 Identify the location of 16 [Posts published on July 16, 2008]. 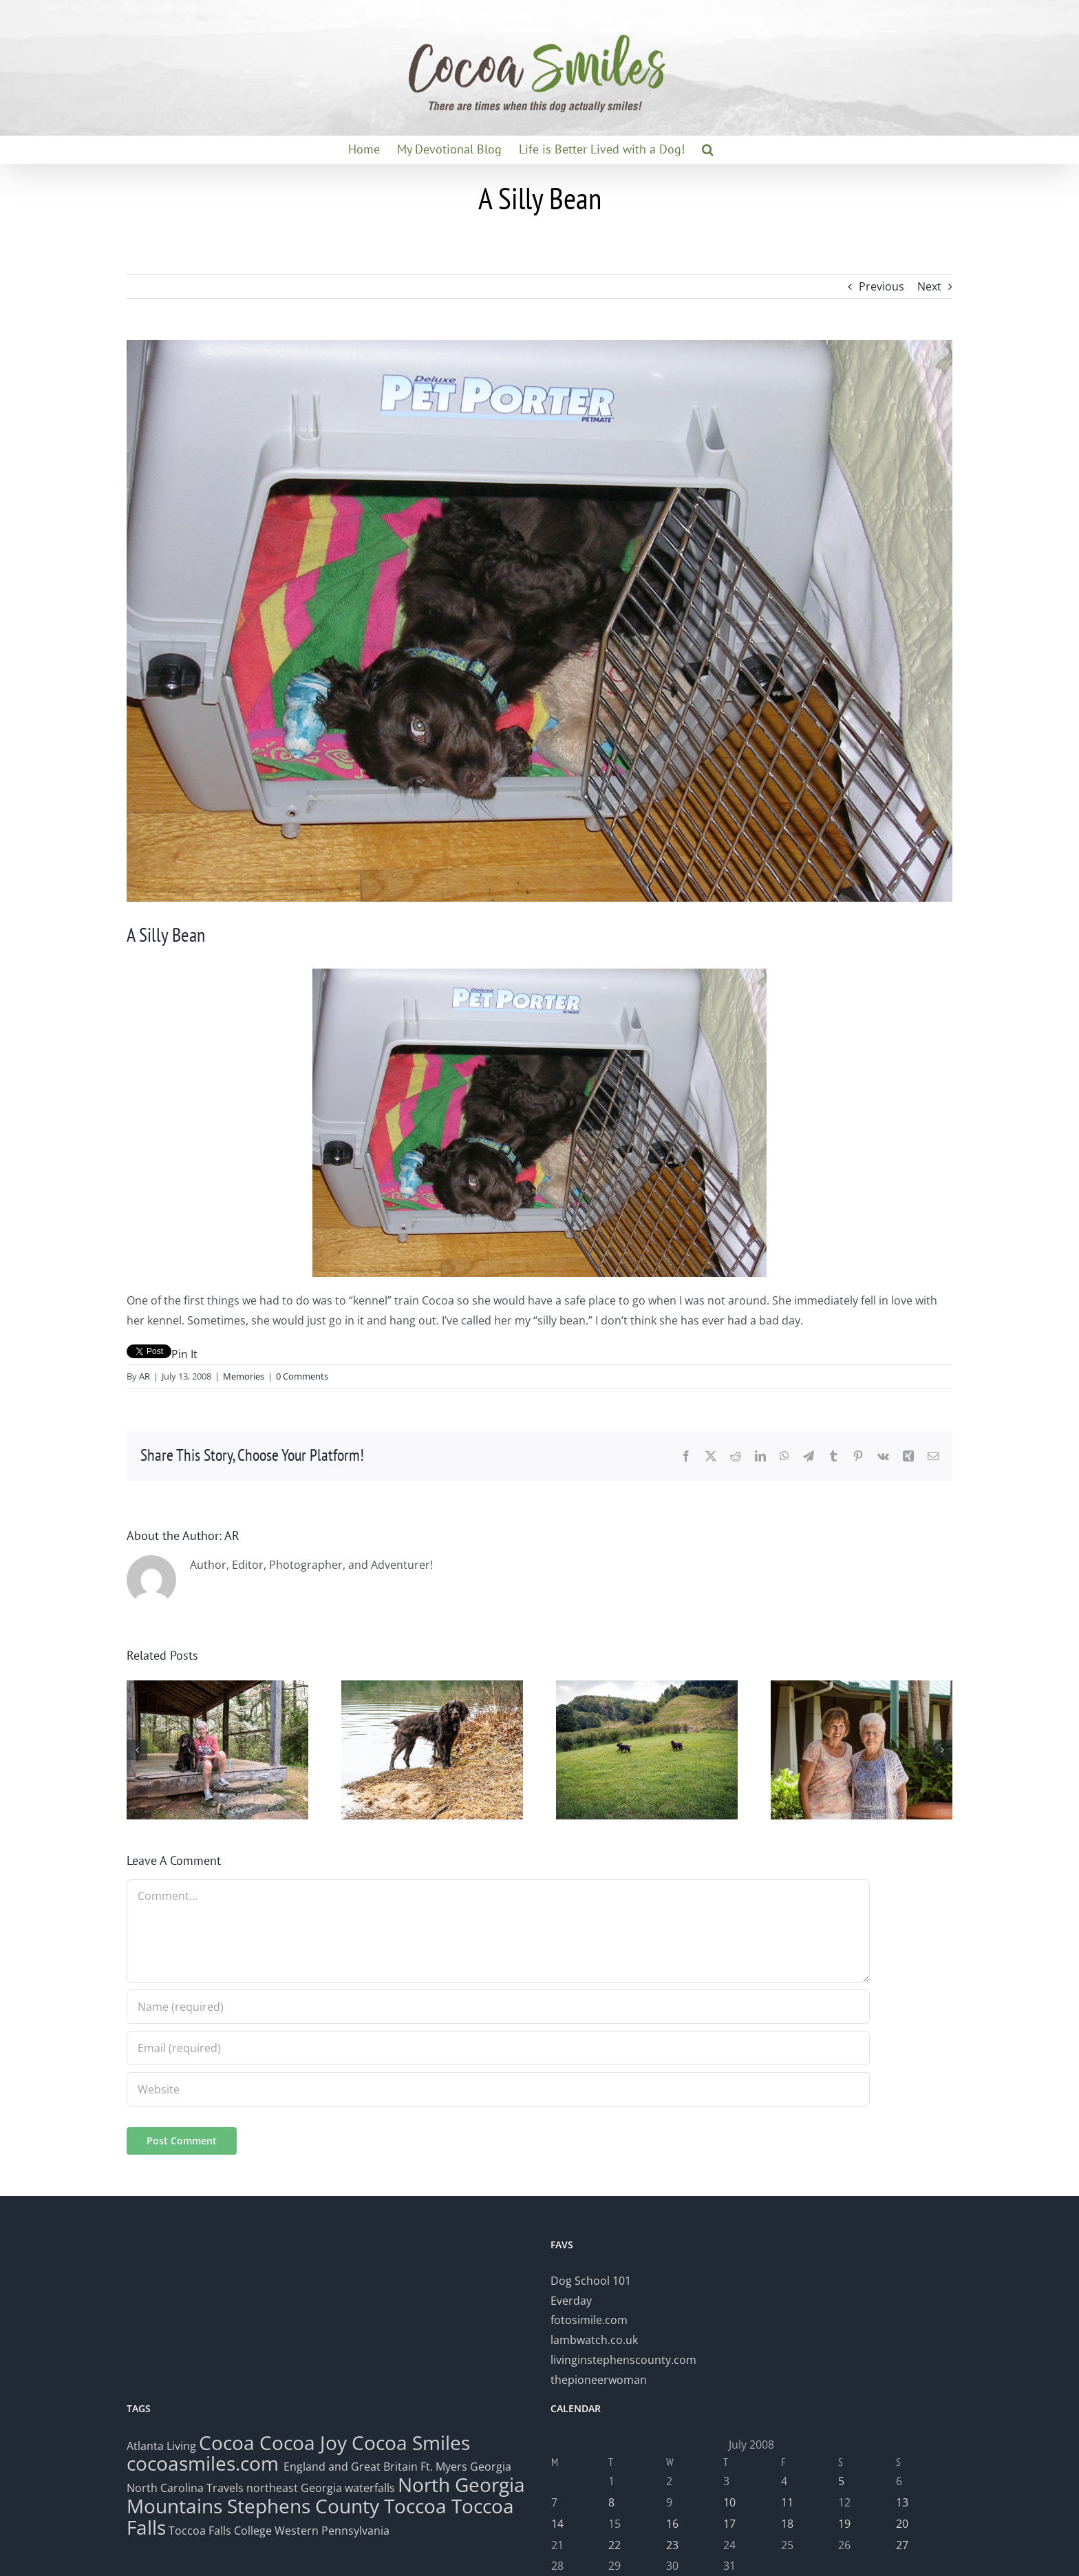
(672, 2523).